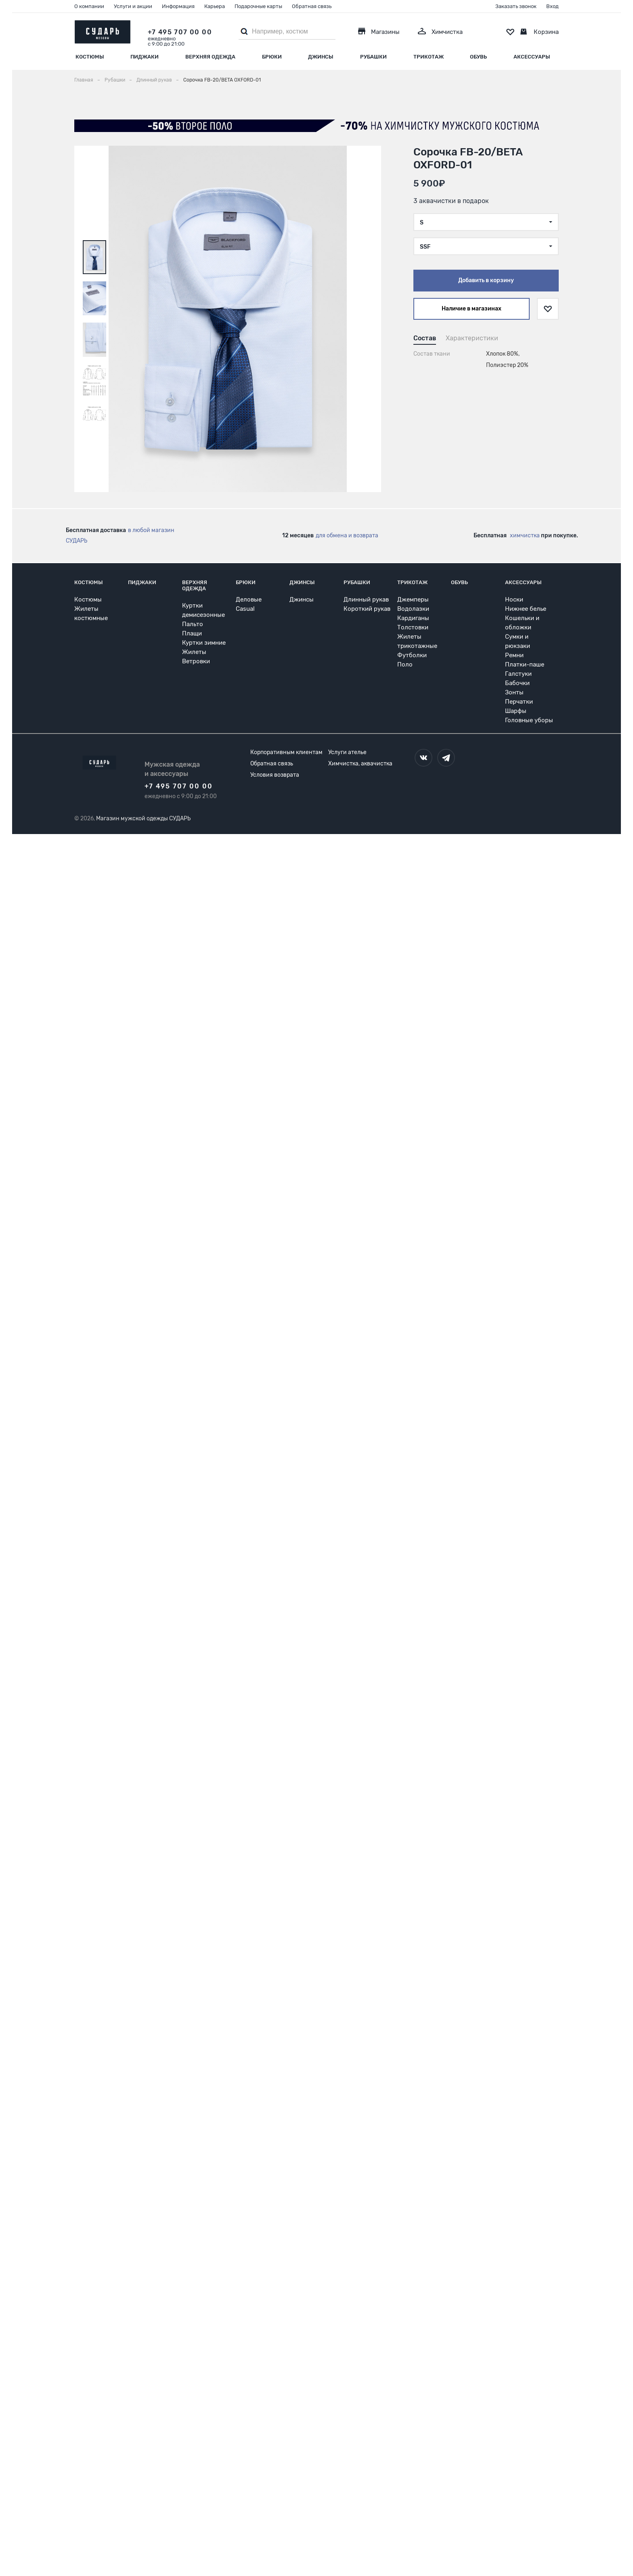 The height and width of the screenshot is (2576, 633). What do you see at coordinates (525, 535) in the screenshot?
I see `химчистка` at bounding box center [525, 535].